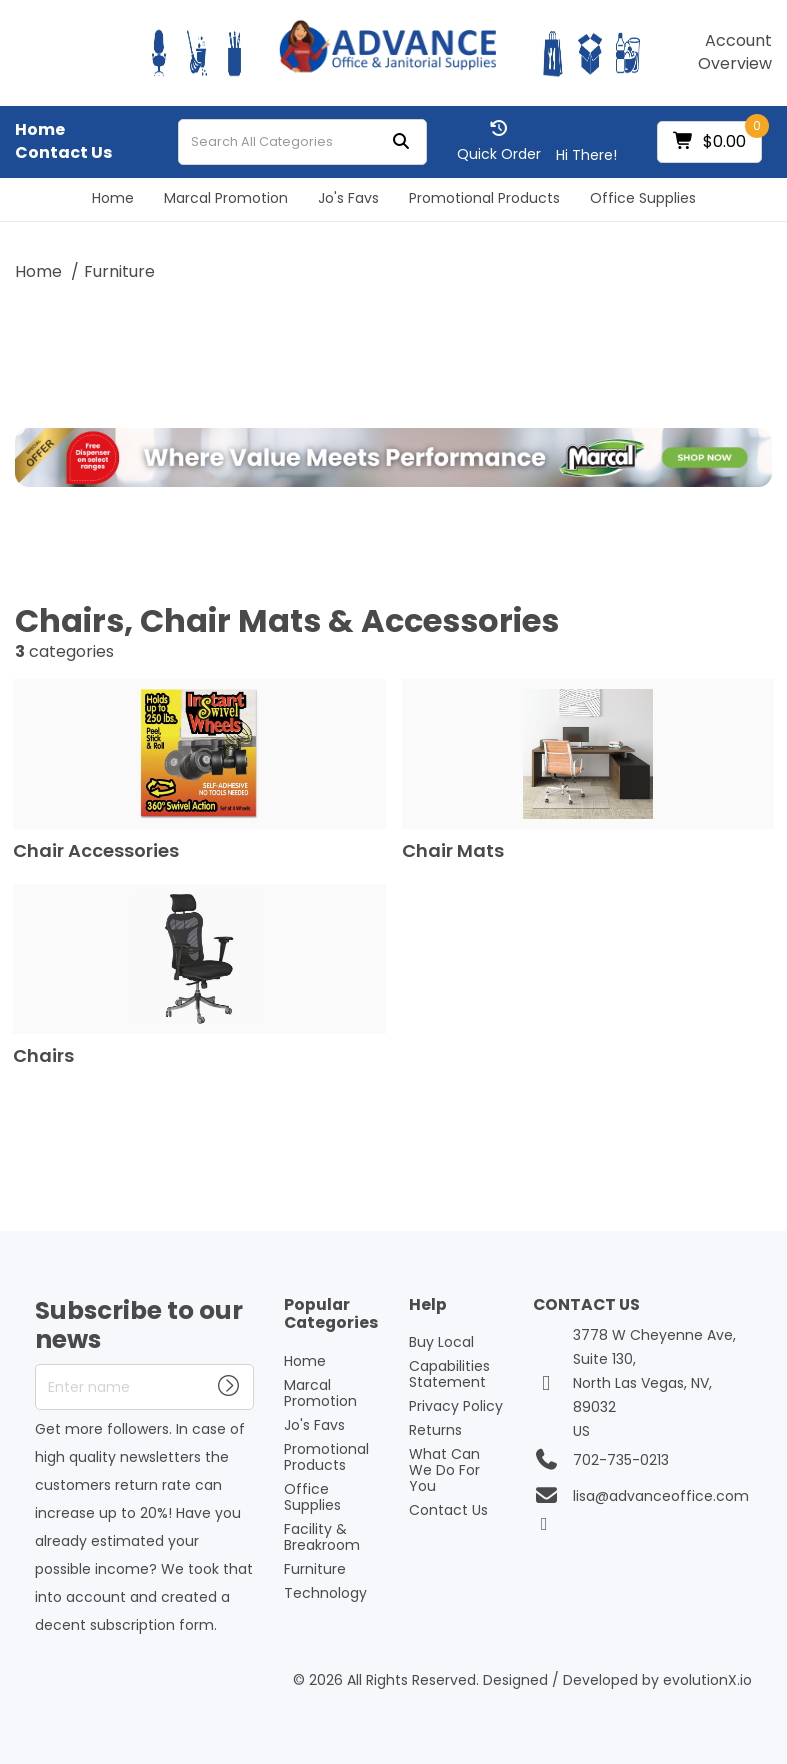  I want to click on Facility & Breakroom, so click(322, 1537).